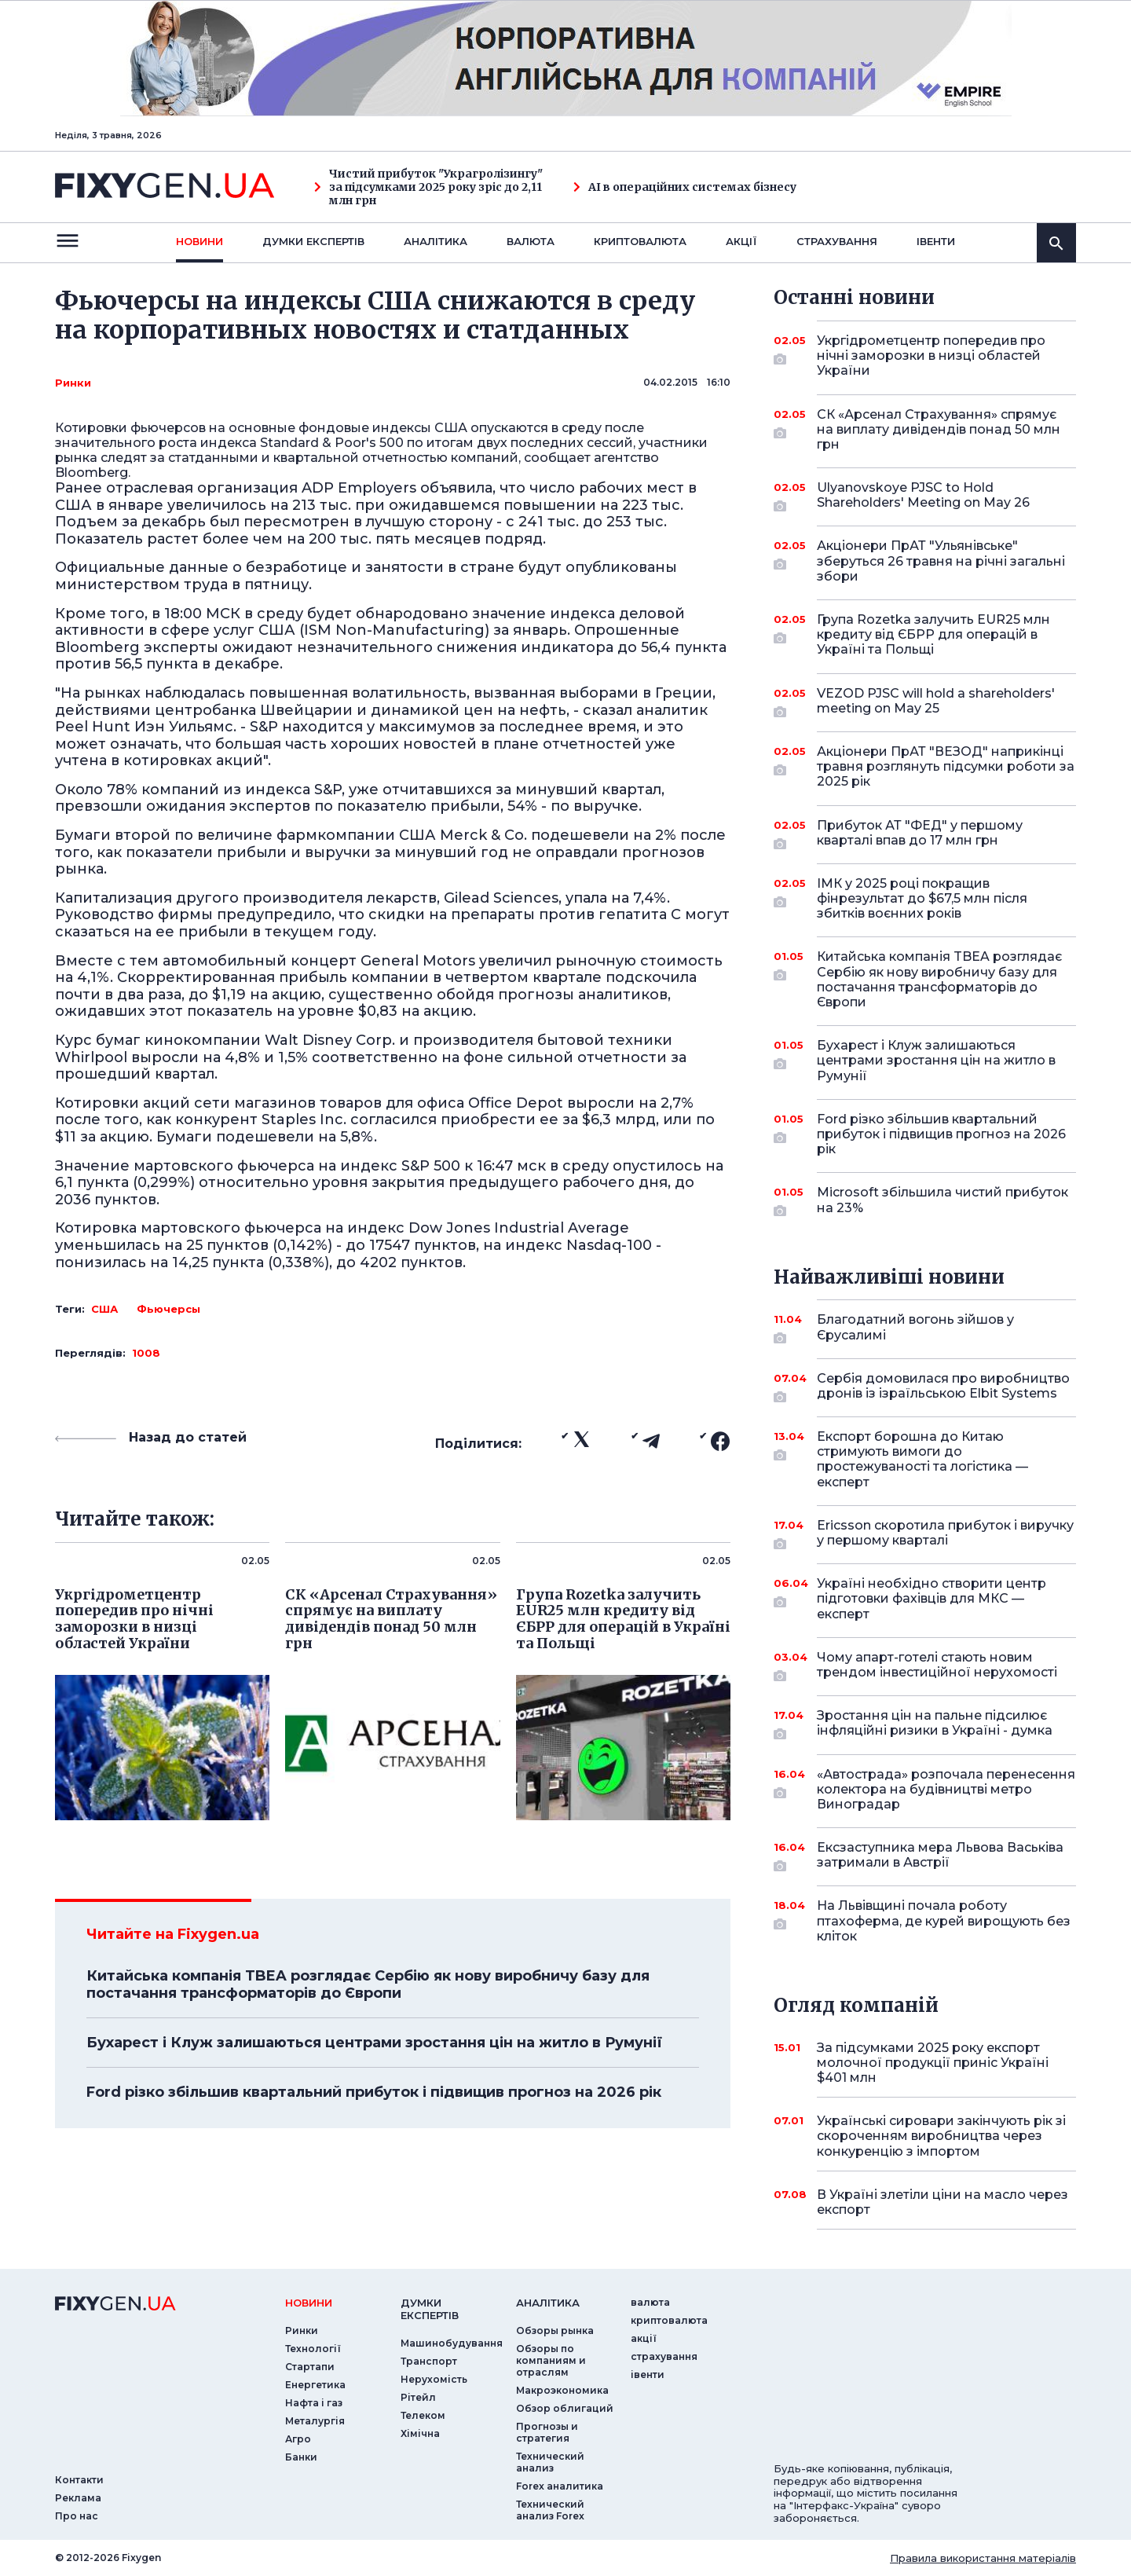 This screenshot has height=2576, width=1131. Describe the element at coordinates (310, 2367) in the screenshot. I see `Стартапи` at that location.